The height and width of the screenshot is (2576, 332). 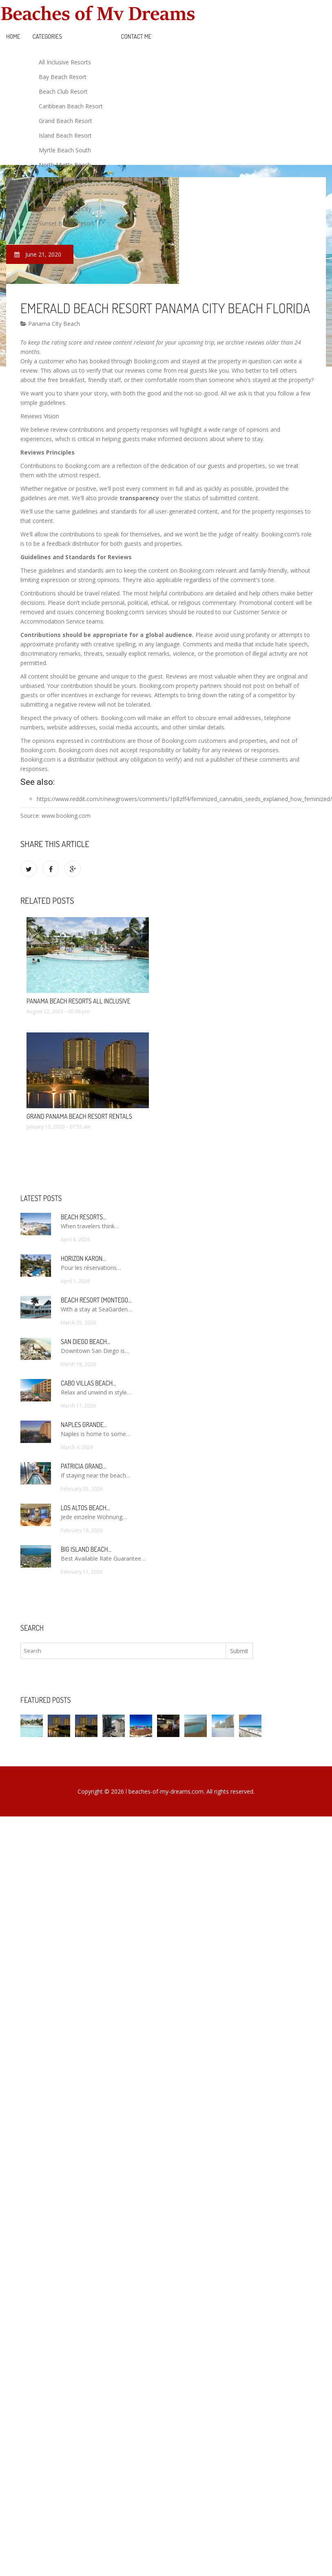 What do you see at coordinates (65, 135) in the screenshot?
I see `Island Beach Resort` at bounding box center [65, 135].